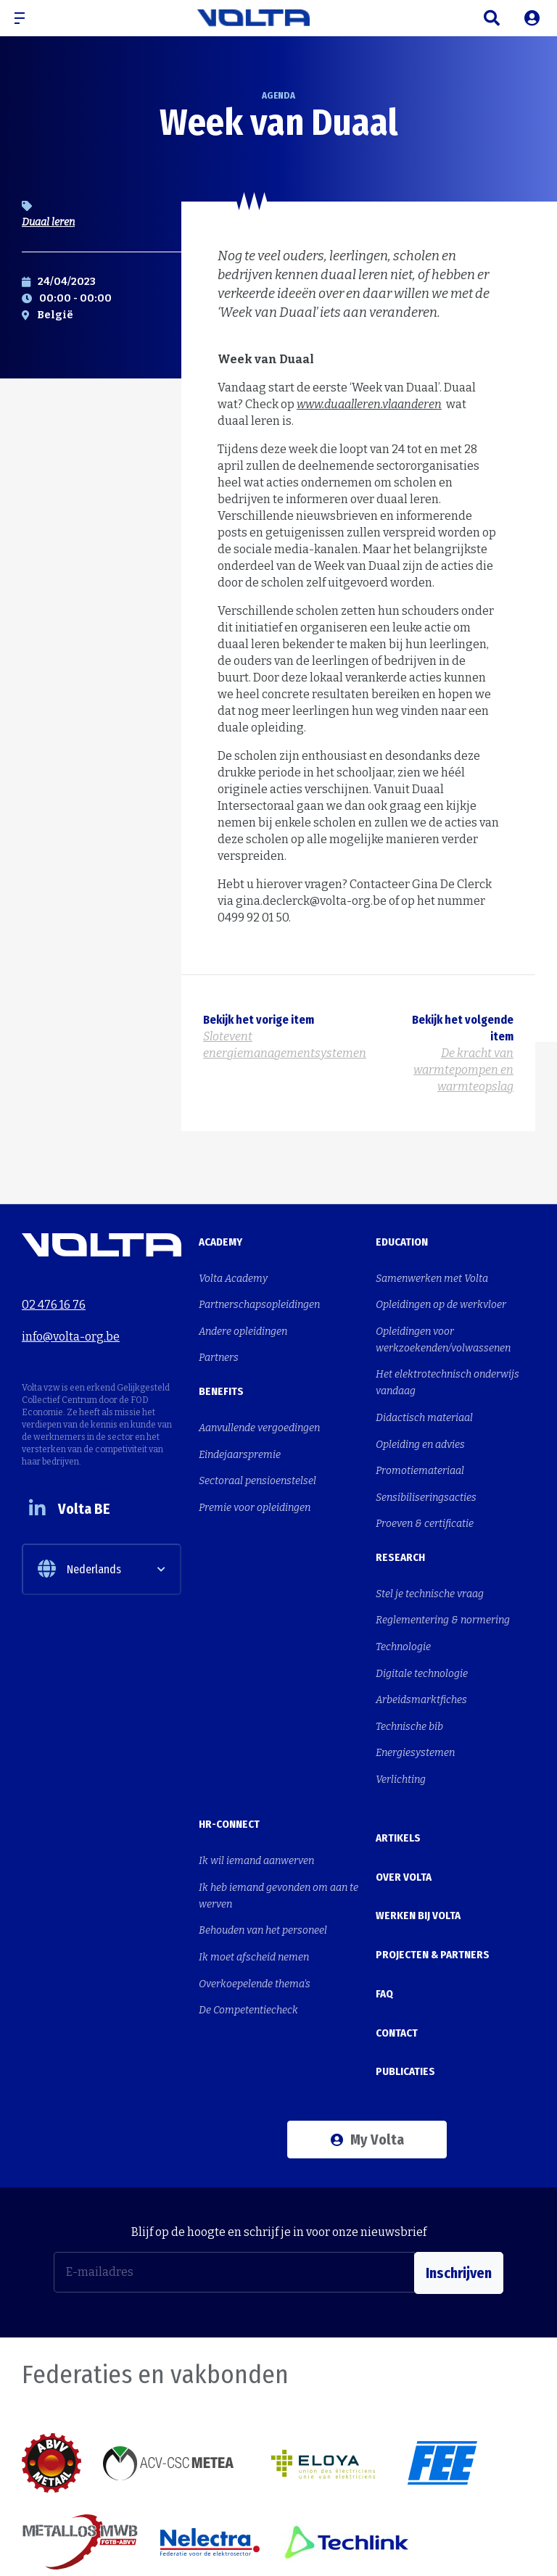 This screenshot has width=557, height=2576. Describe the element at coordinates (443, 1333) in the screenshot. I see `Opleidingen voor werkzoekenden/volwassenen` at that location.